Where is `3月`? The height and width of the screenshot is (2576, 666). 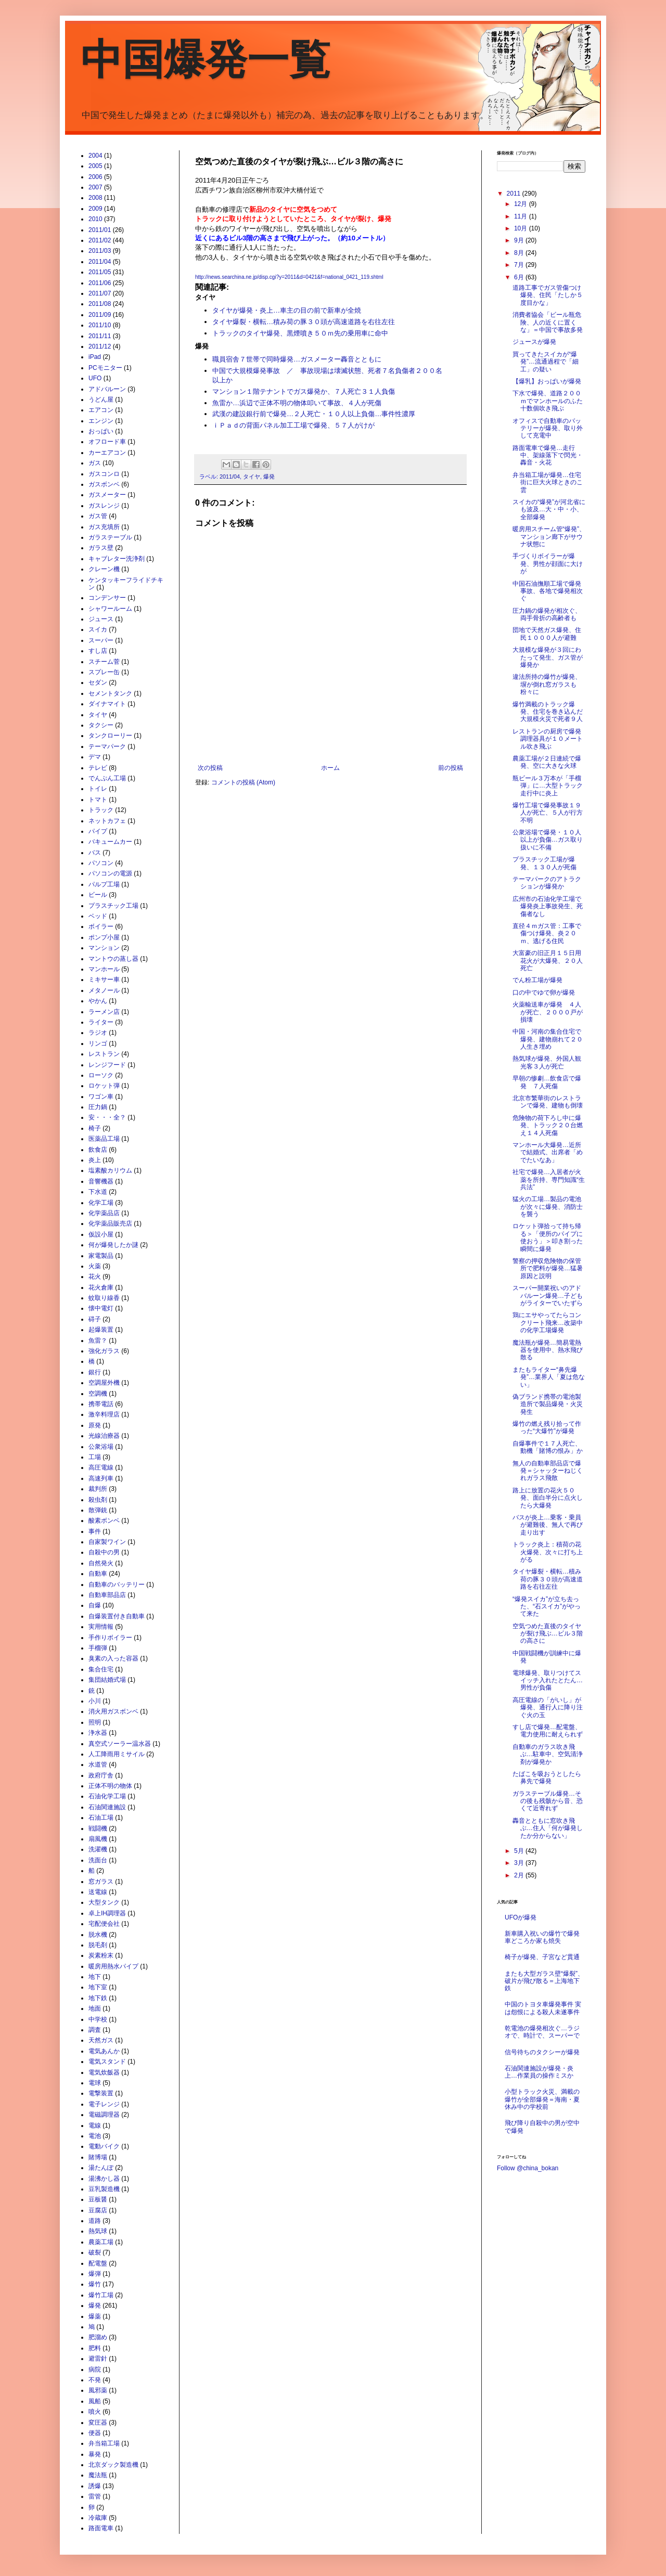 3月 is located at coordinates (520, 1862).